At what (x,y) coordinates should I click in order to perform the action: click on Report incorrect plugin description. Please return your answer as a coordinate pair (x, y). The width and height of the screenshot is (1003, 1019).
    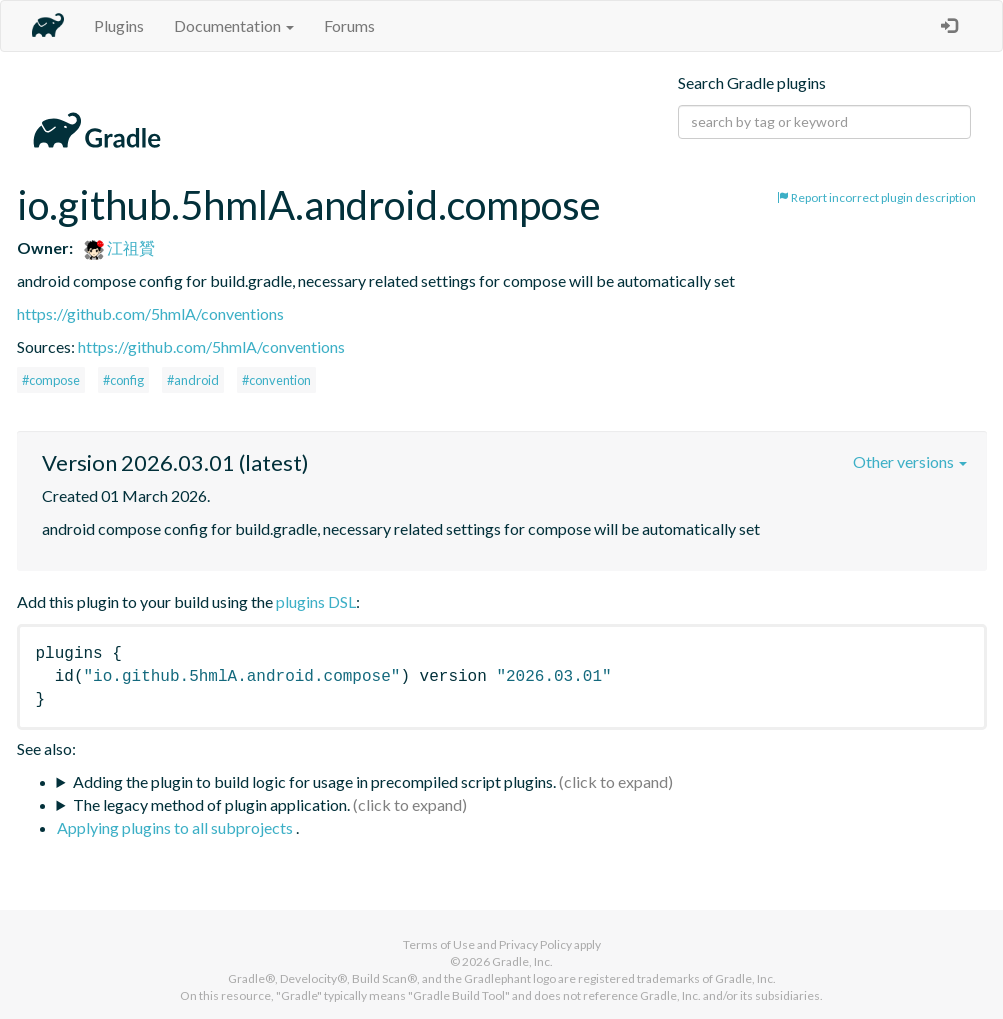
    Looking at the image, I should click on (876, 197).